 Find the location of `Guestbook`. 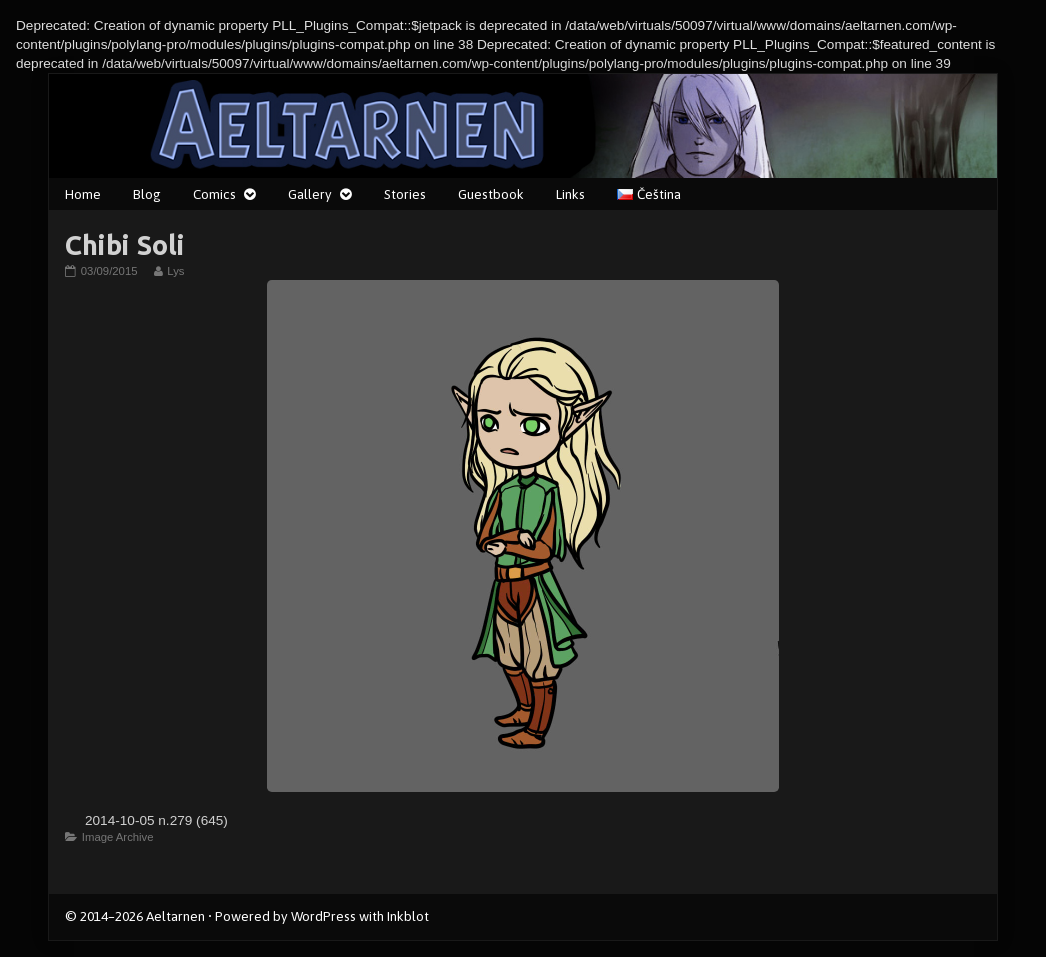

Guestbook is located at coordinates (491, 194).